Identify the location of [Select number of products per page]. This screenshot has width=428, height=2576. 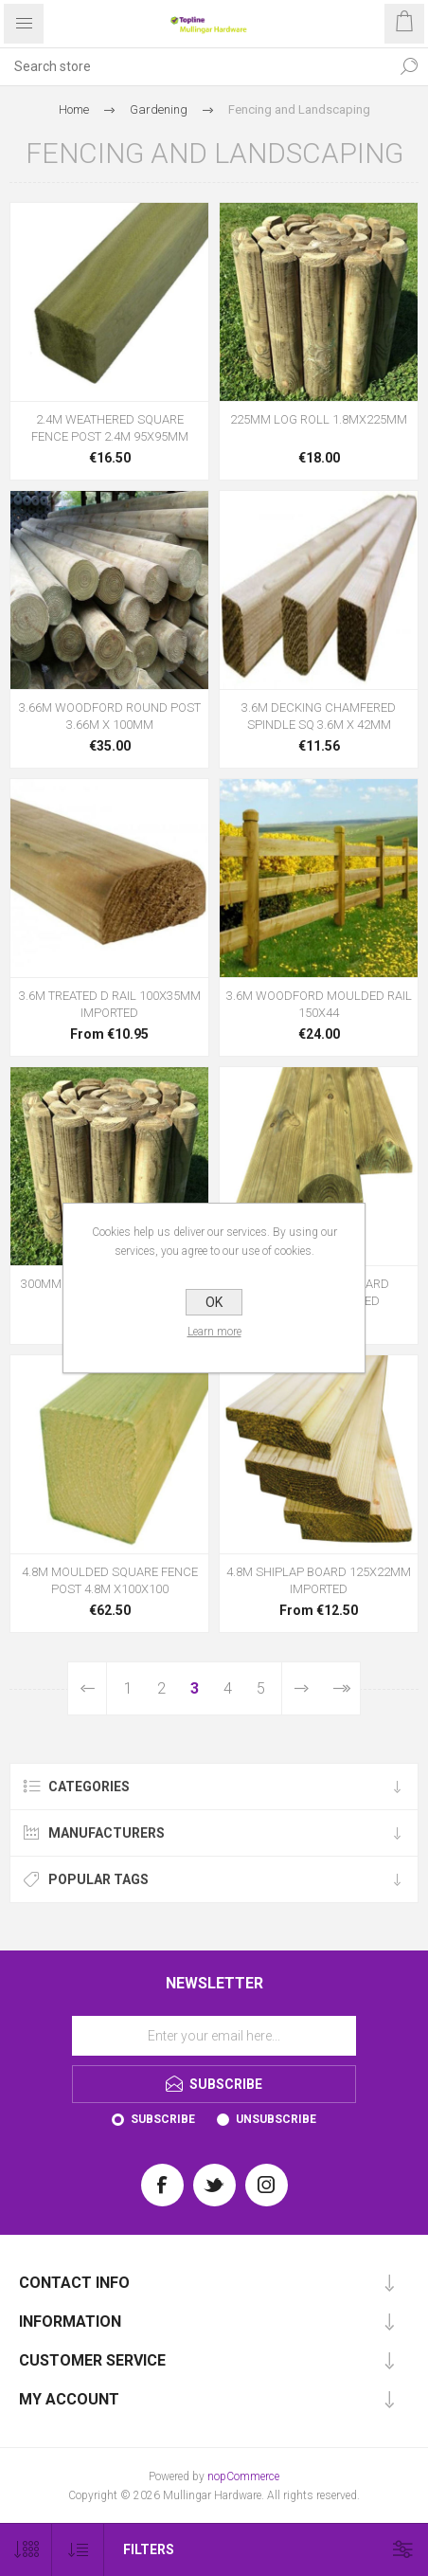
(26, 2550).